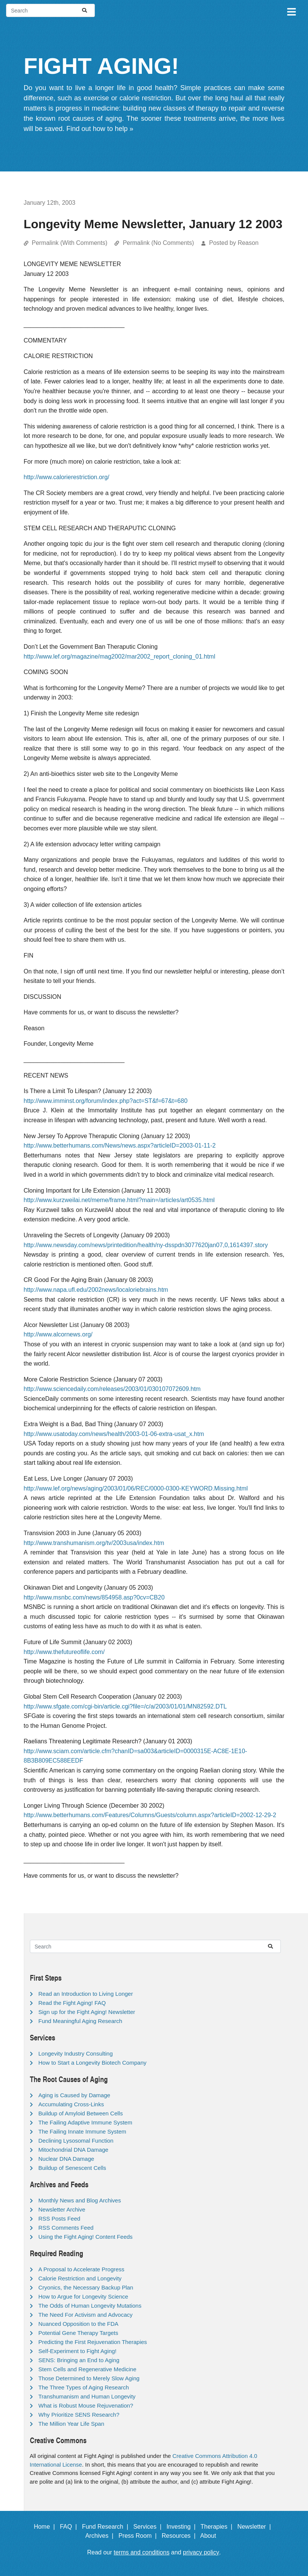  Describe the element at coordinates (94, 1597) in the screenshot. I see `http://www.msnbc.com/news/854958.asp?0cv=CB20` at that location.